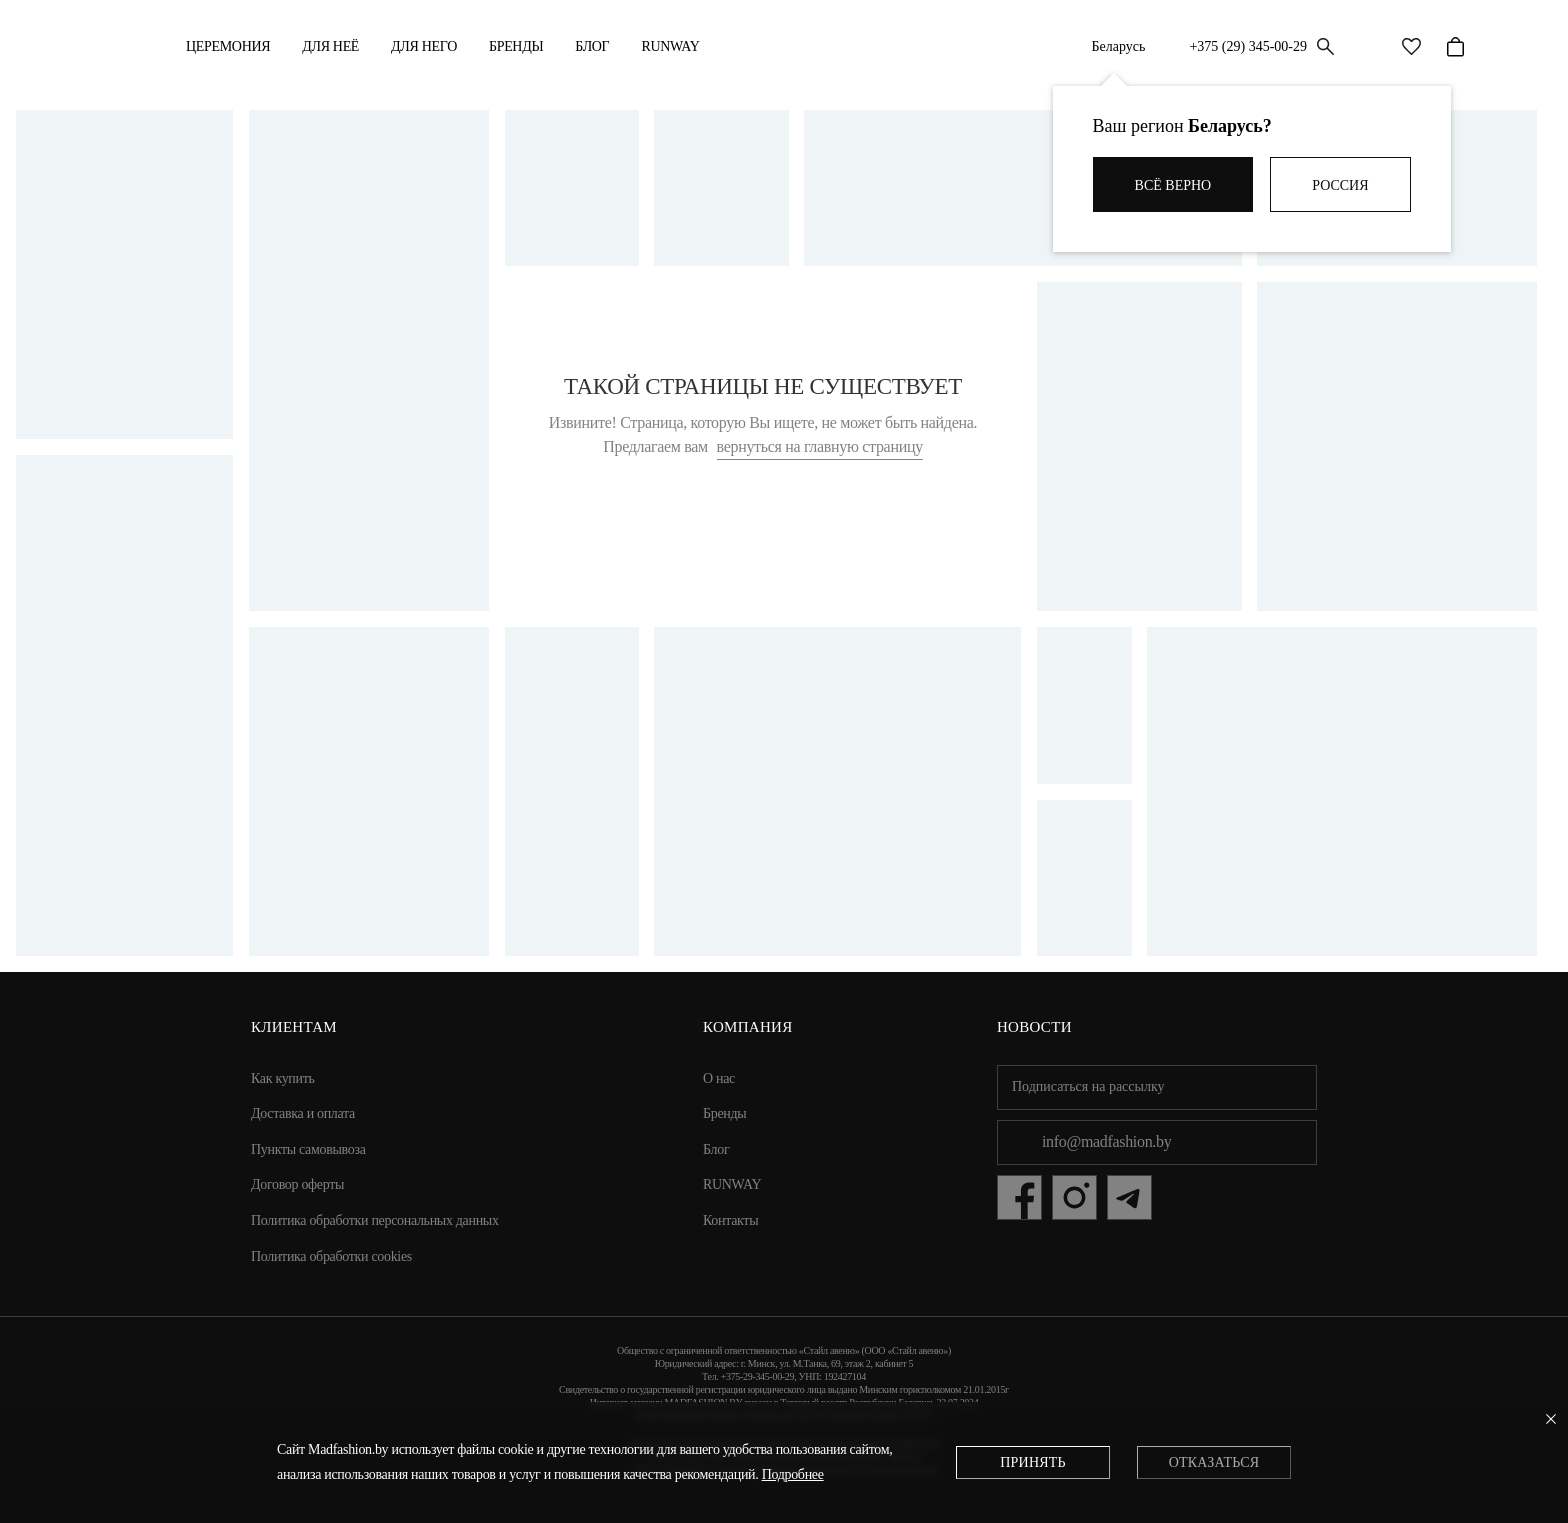 This screenshot has height=1523, width=1568. I want to click on ДЛЯ НЕЁ, so click(330, 46).